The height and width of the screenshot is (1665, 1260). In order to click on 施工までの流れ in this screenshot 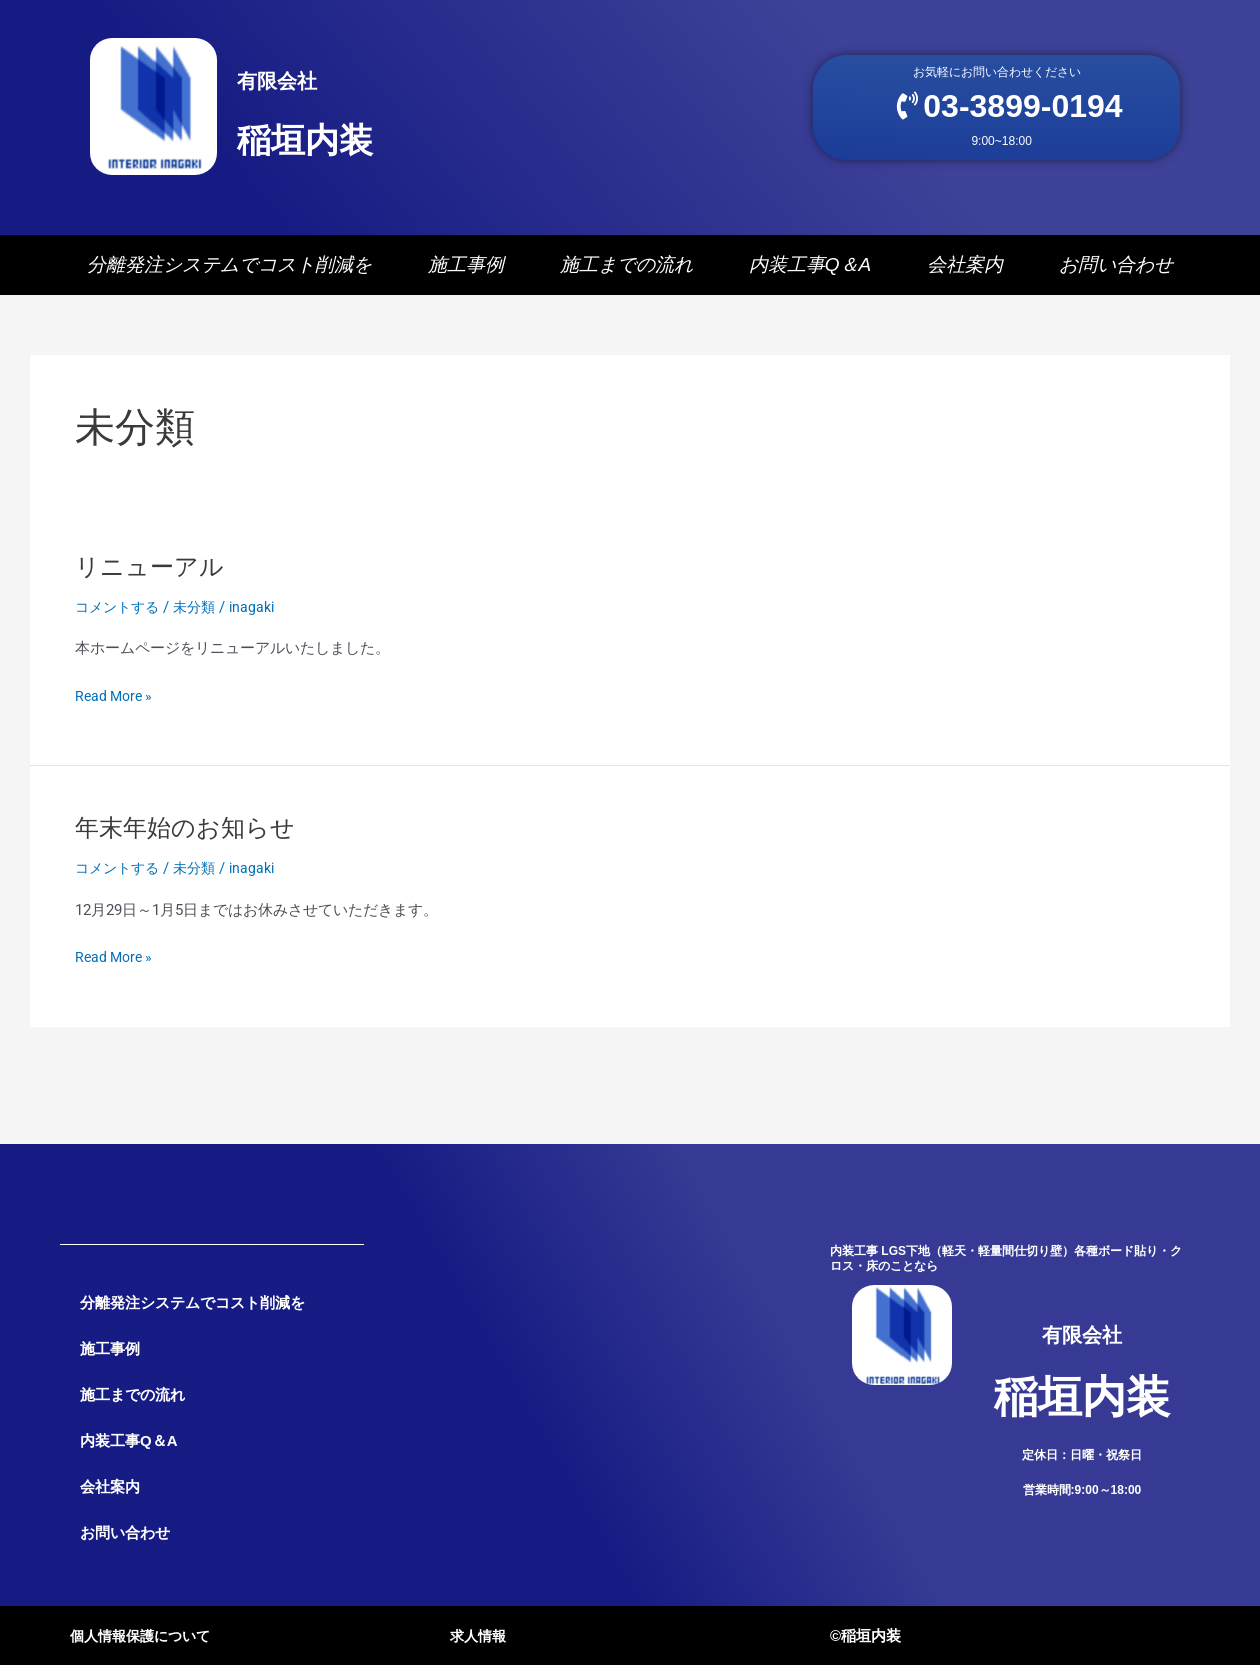, I will do `click(626, 270)`.